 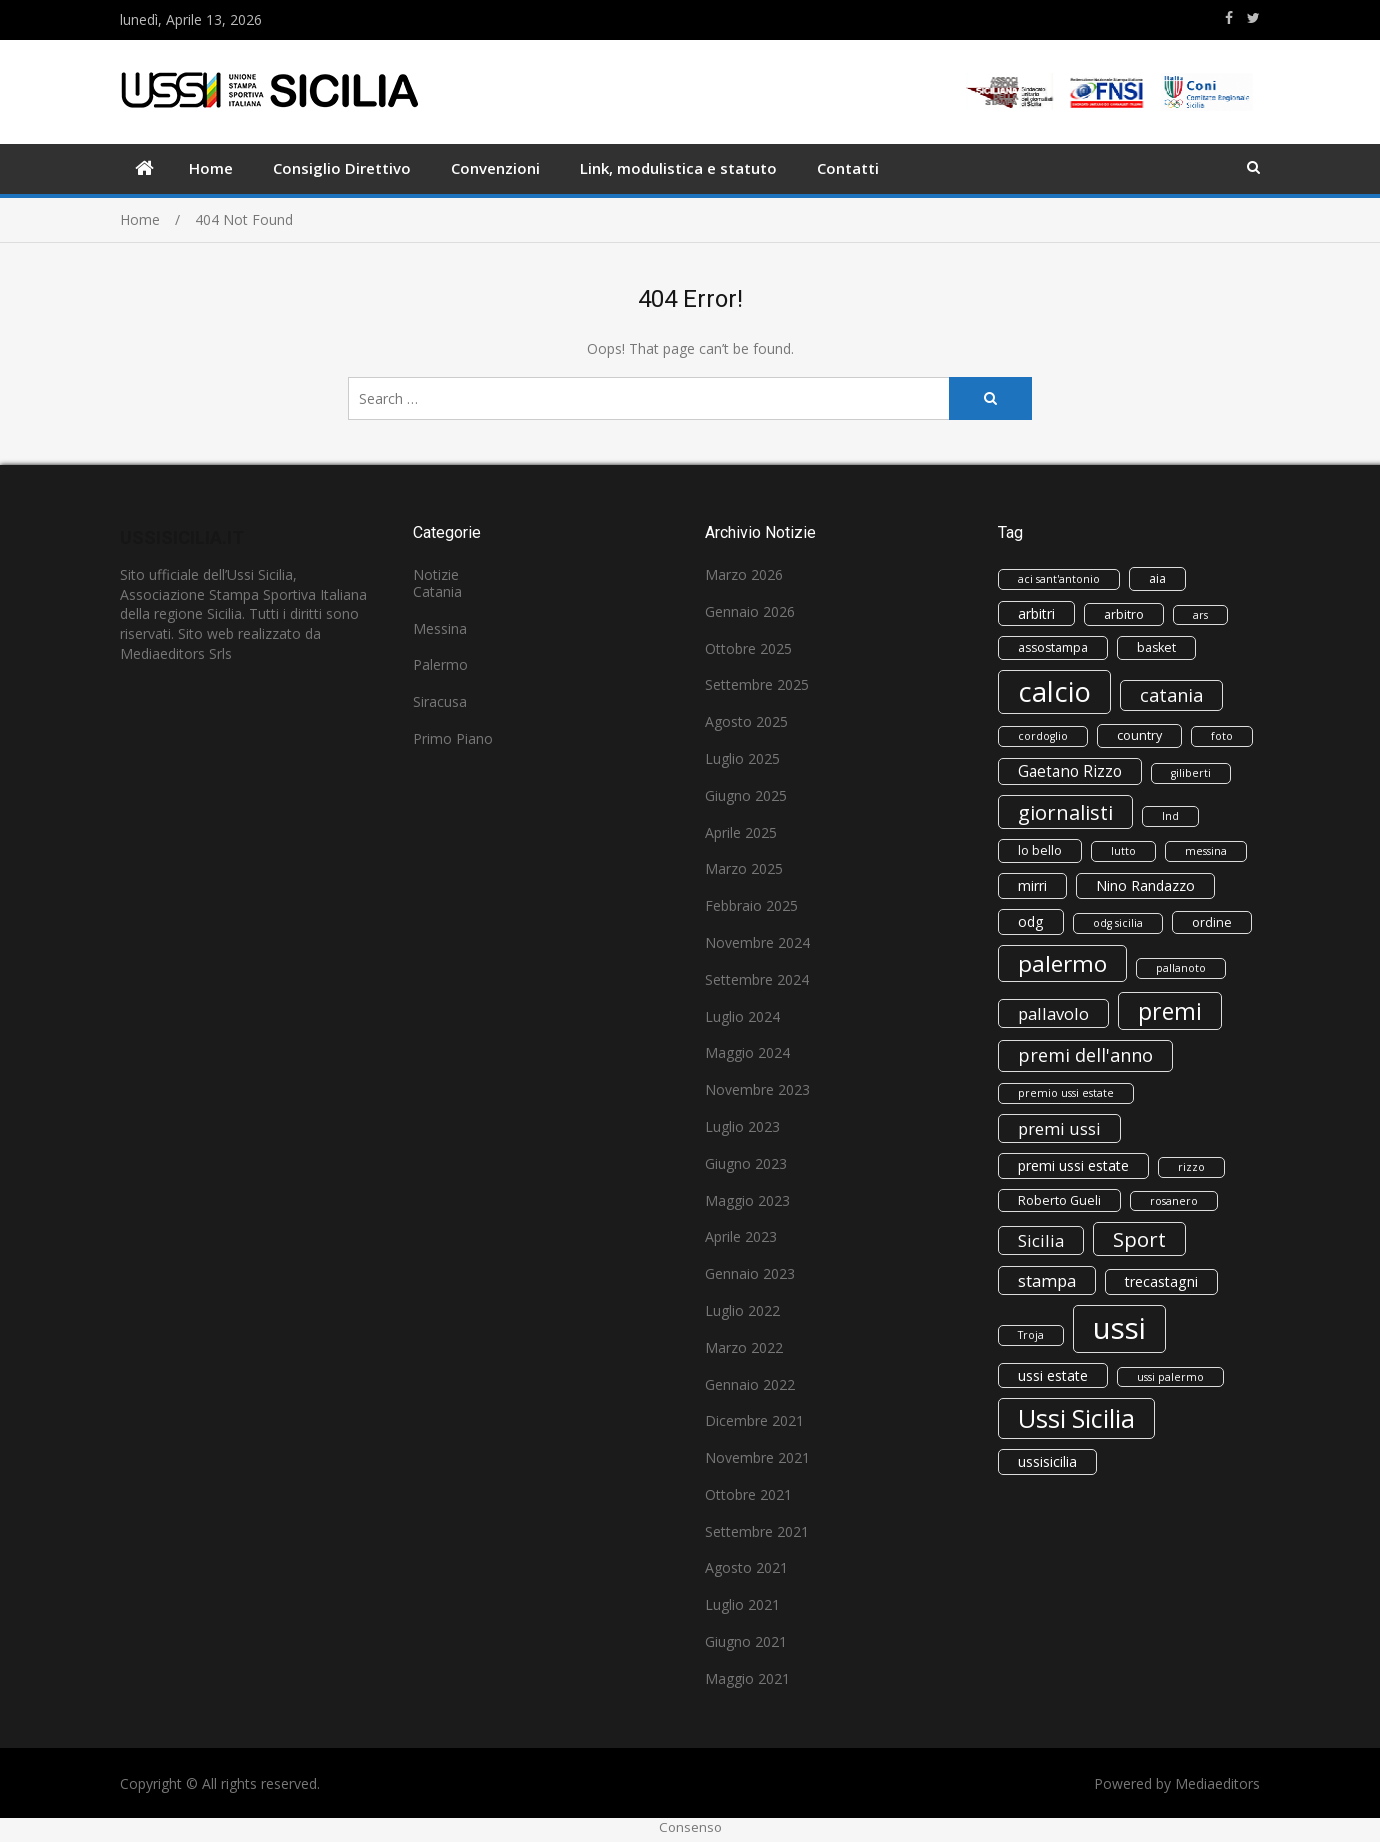 What do you see at coordinates (742, 1126) in the screenshot?
I see `Luglio 2023` at bounding box center [742, 1126].